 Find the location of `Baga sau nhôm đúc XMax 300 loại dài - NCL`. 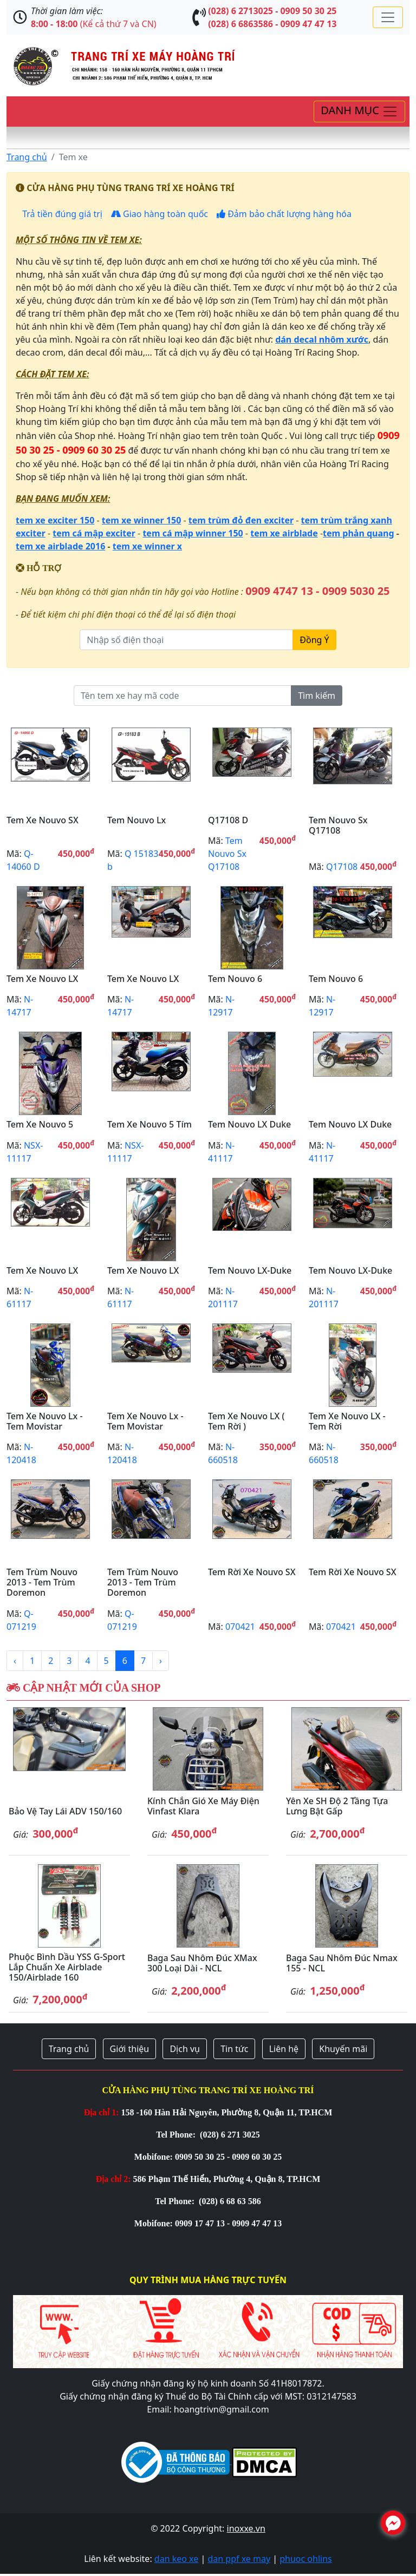

Baga sau nhôm đúc XMax 300 loại dài - NCL is located at coordinates (202, 1963).